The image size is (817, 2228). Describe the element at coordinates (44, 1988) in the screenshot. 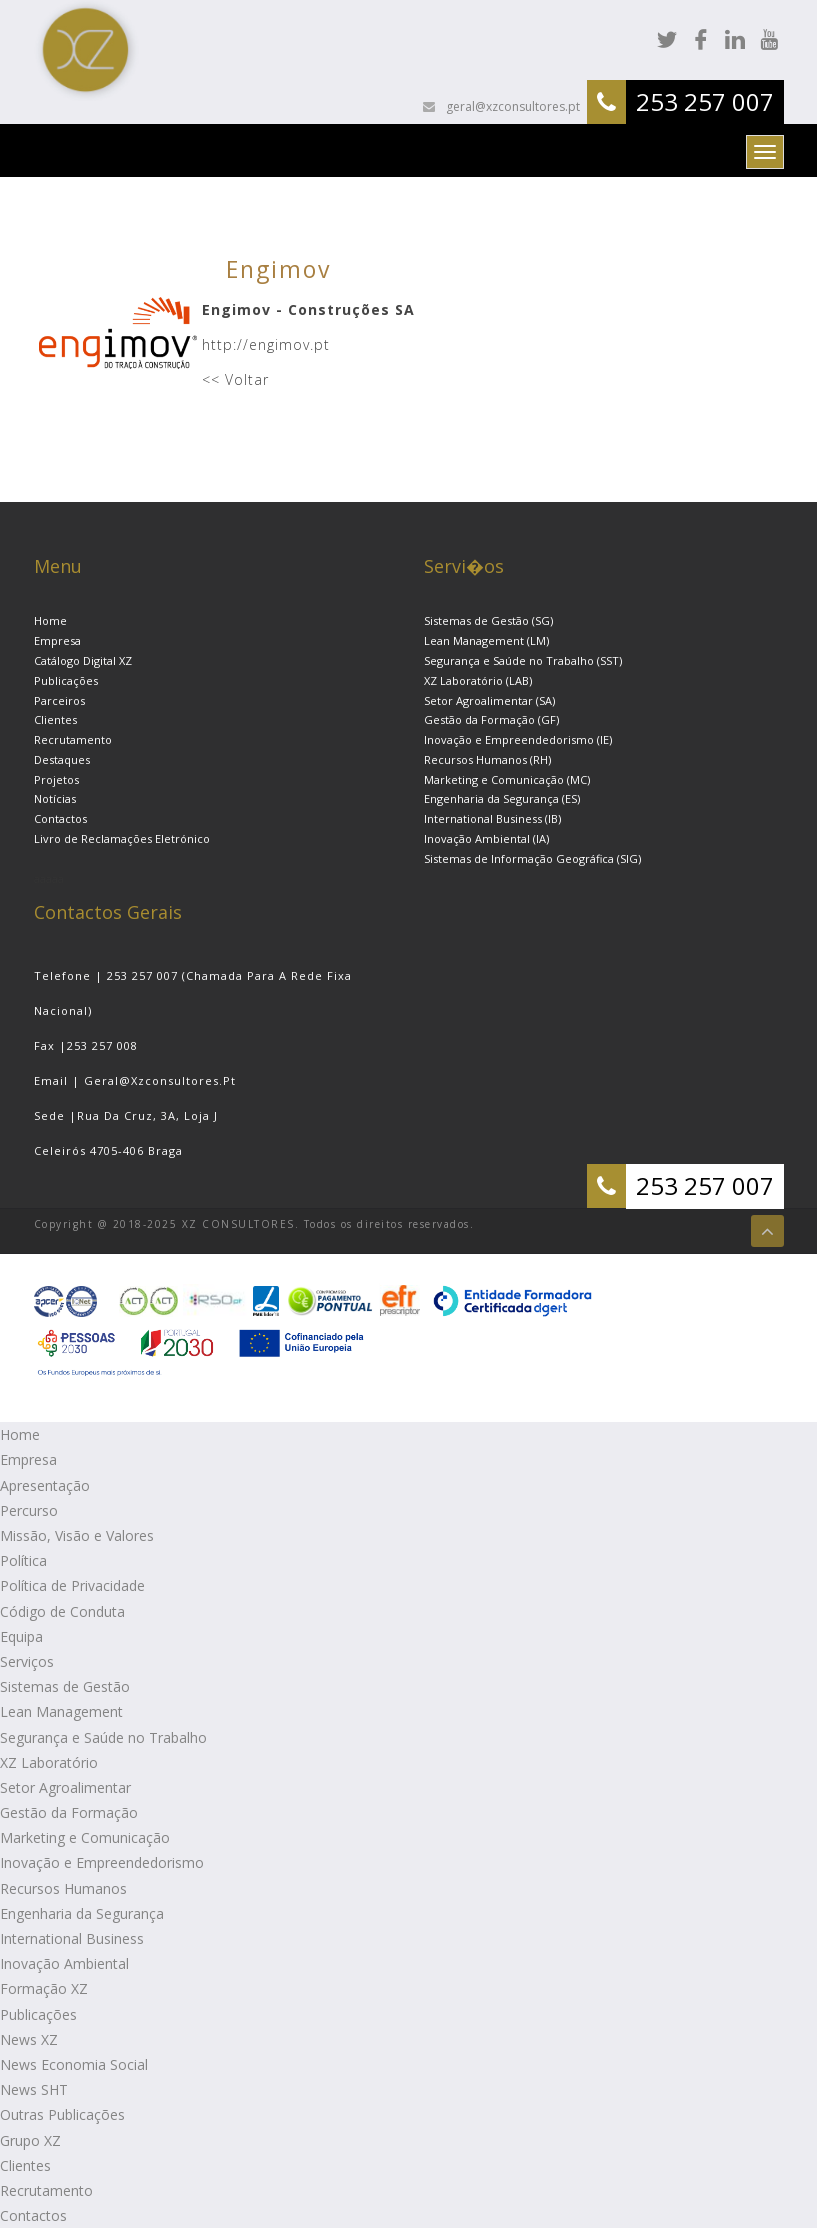

I see `Formação XZ` at that location.